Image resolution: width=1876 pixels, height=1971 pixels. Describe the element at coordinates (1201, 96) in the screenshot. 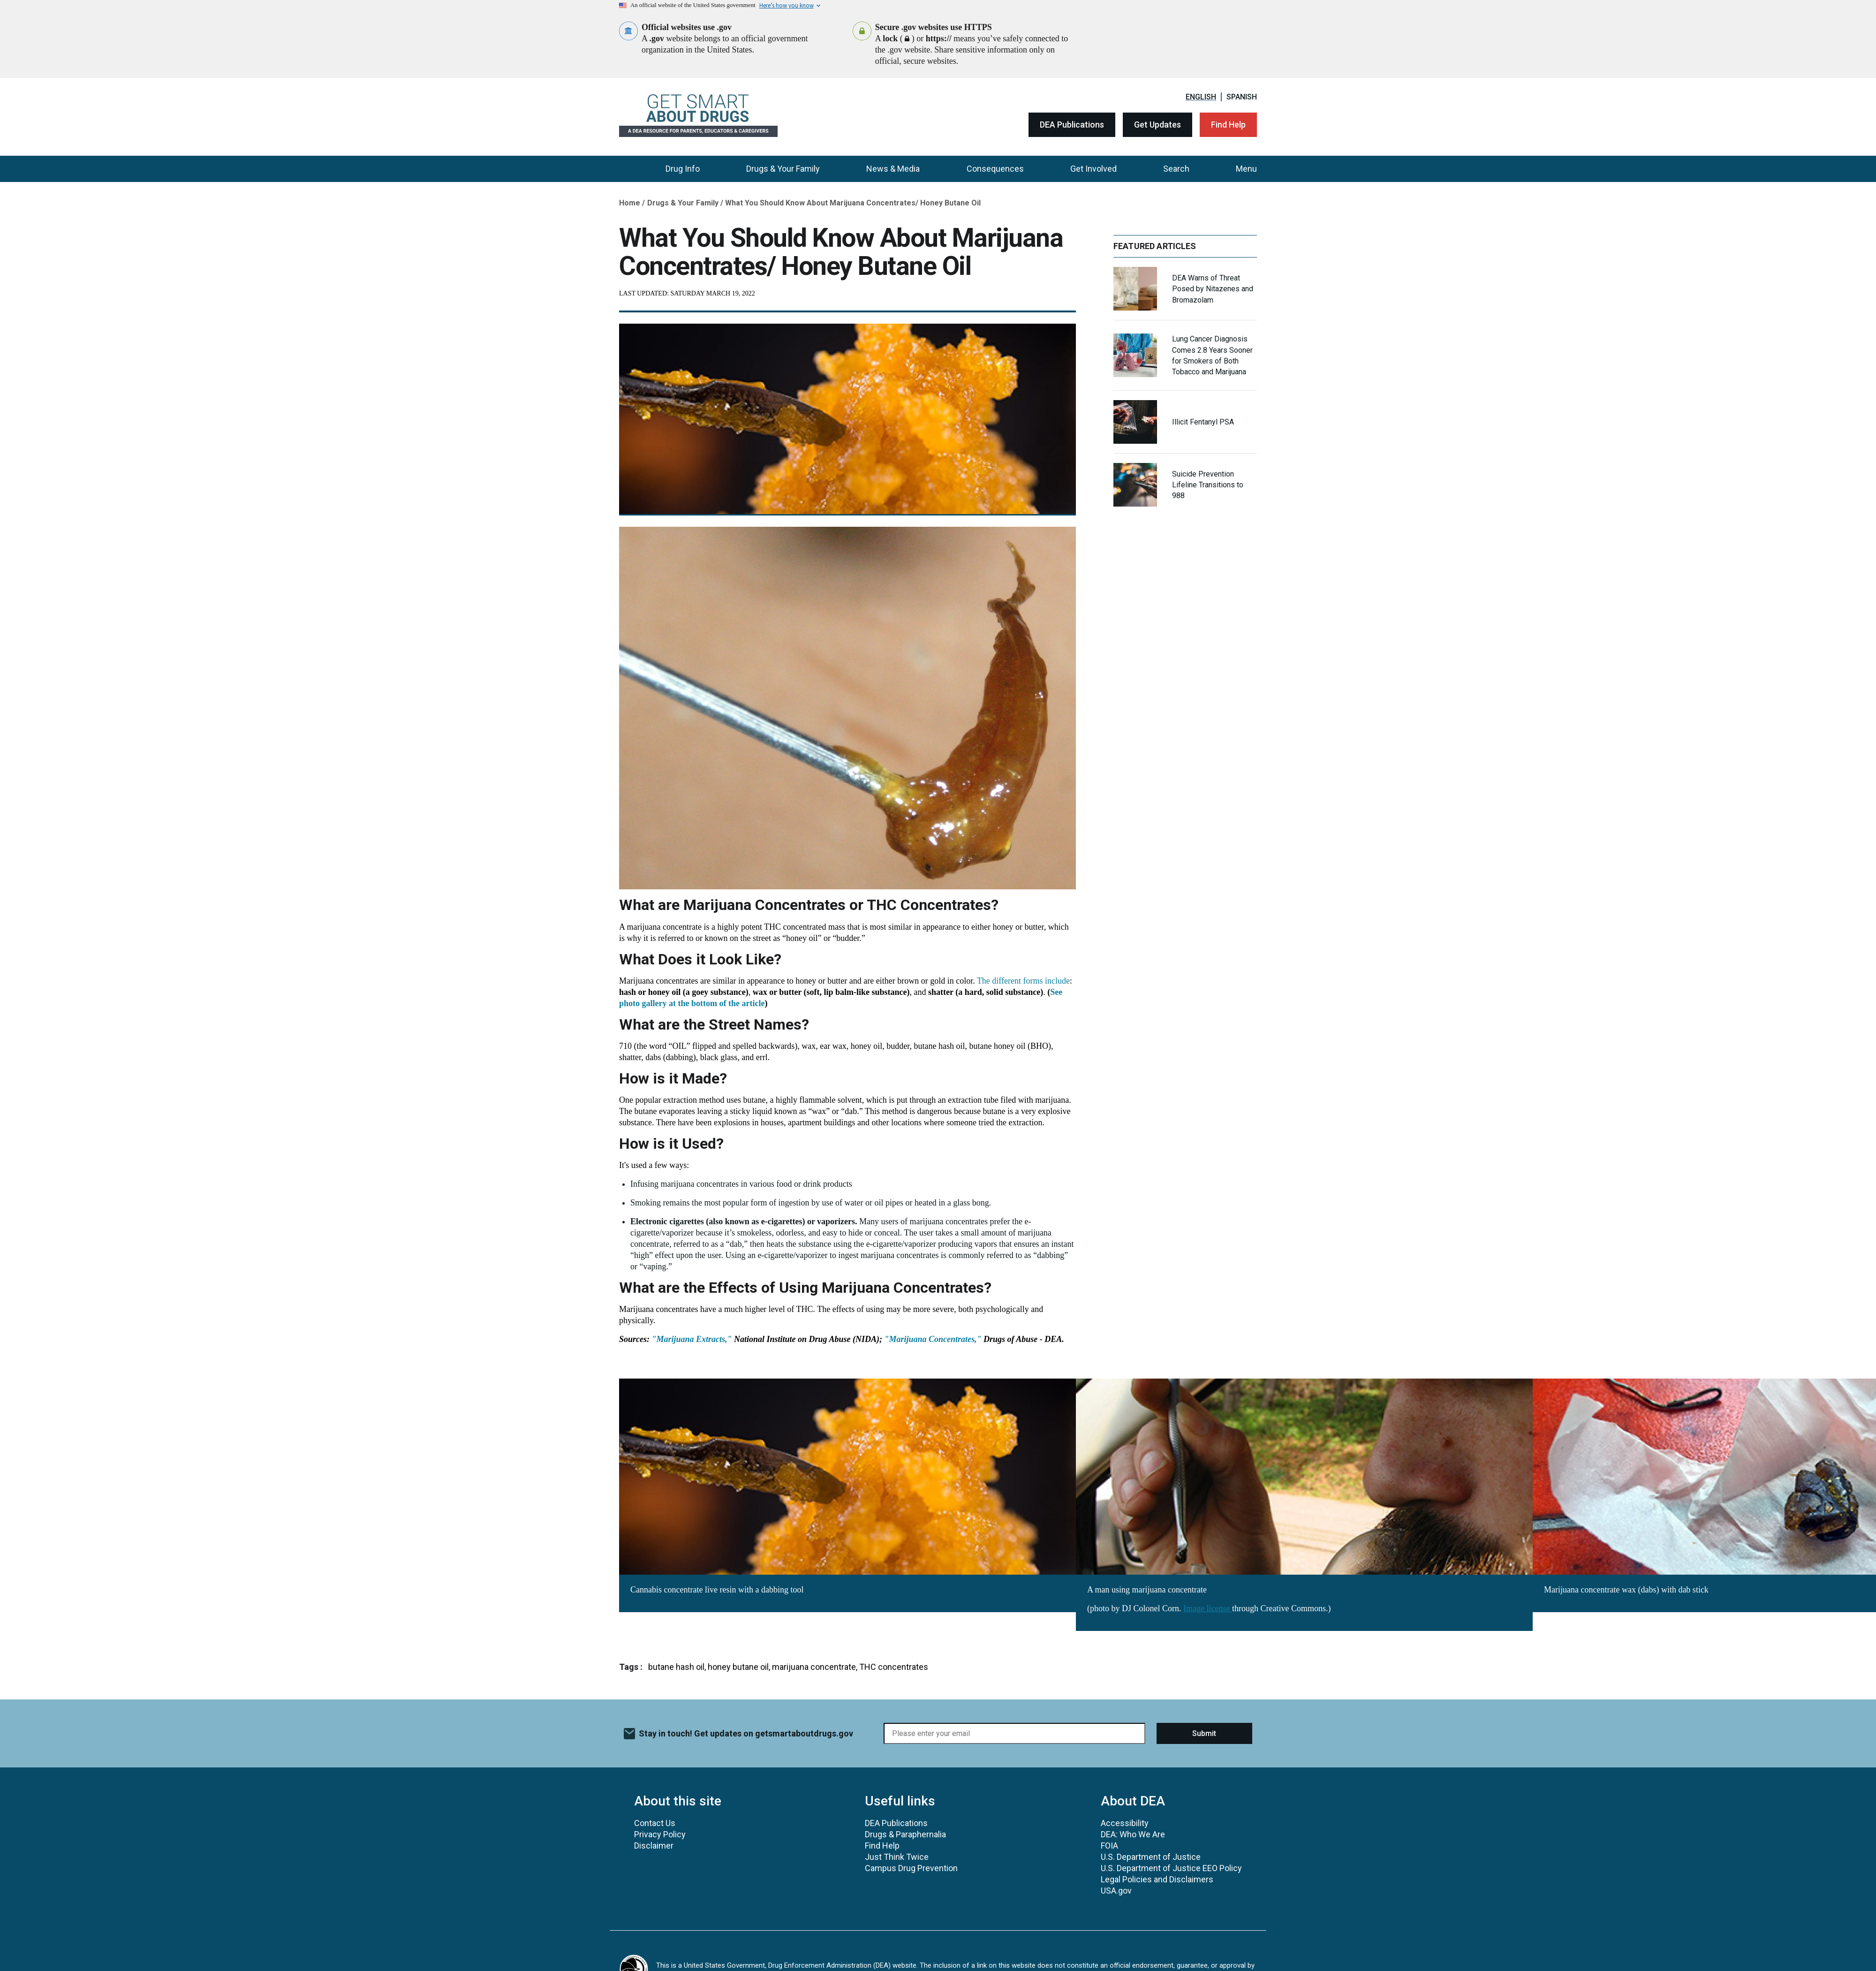

I see `English` at that location.